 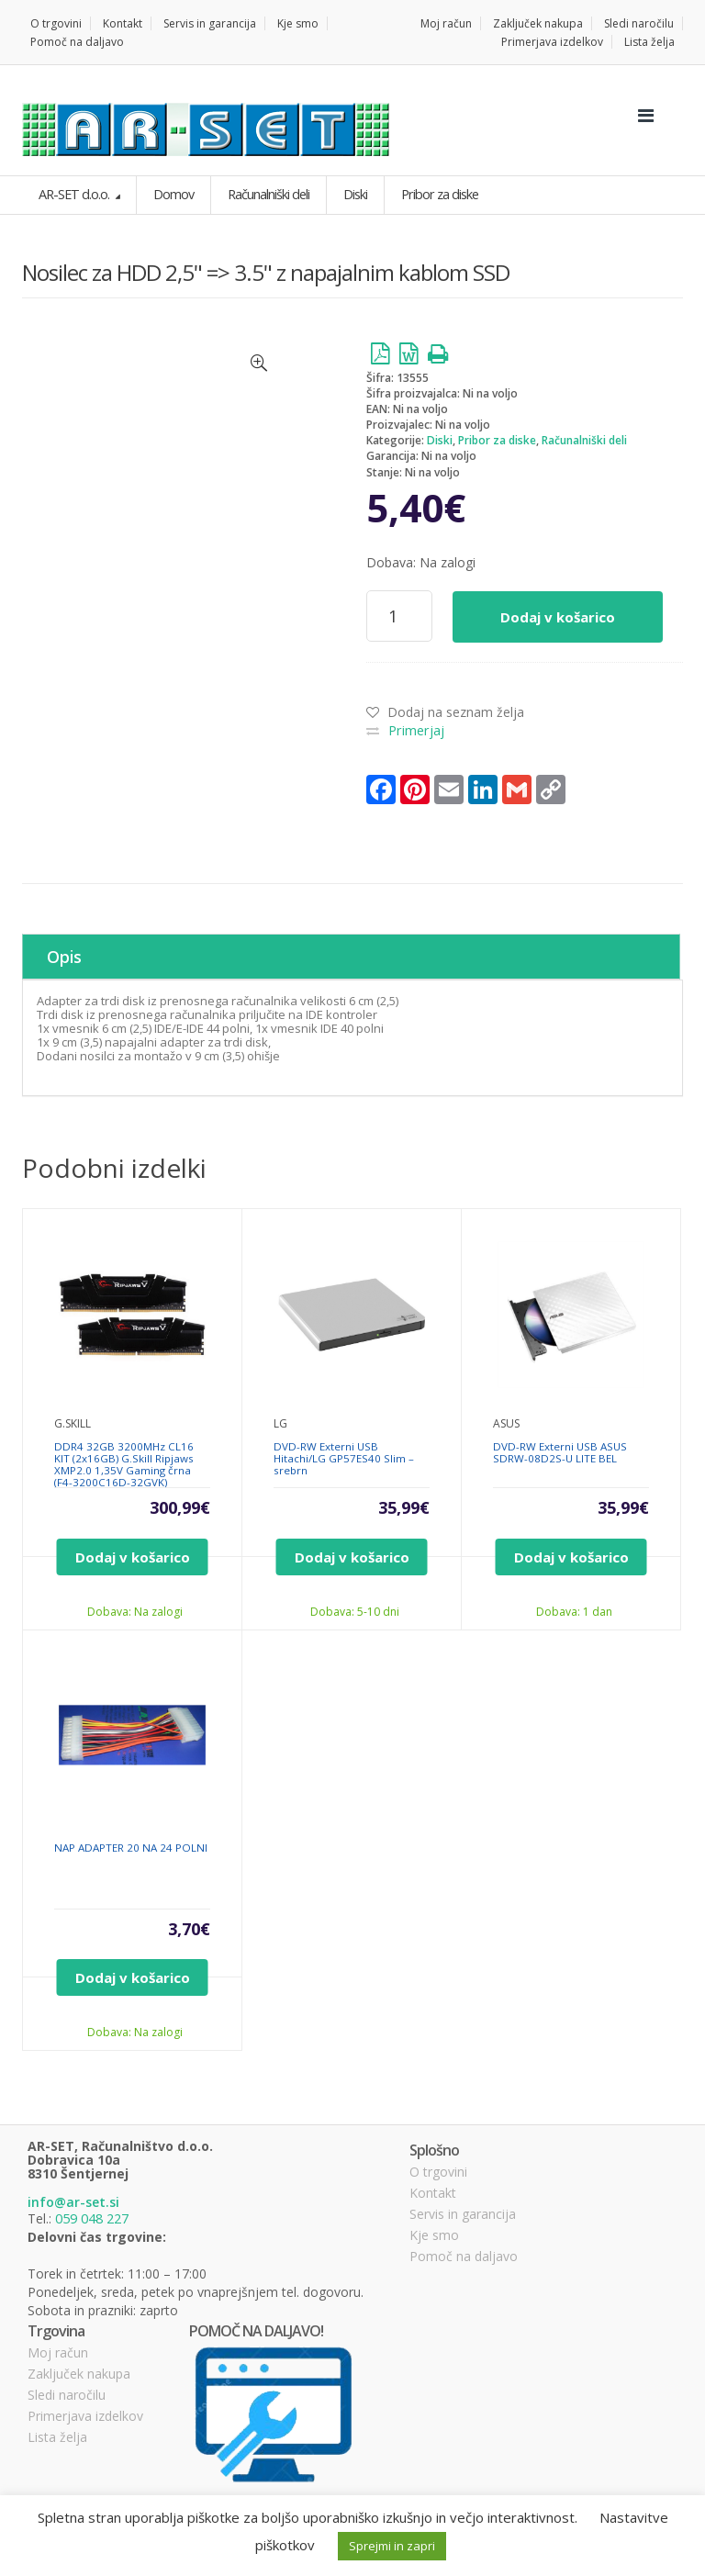 I want to click on 059 048 227, so click(x=92, y=2209).